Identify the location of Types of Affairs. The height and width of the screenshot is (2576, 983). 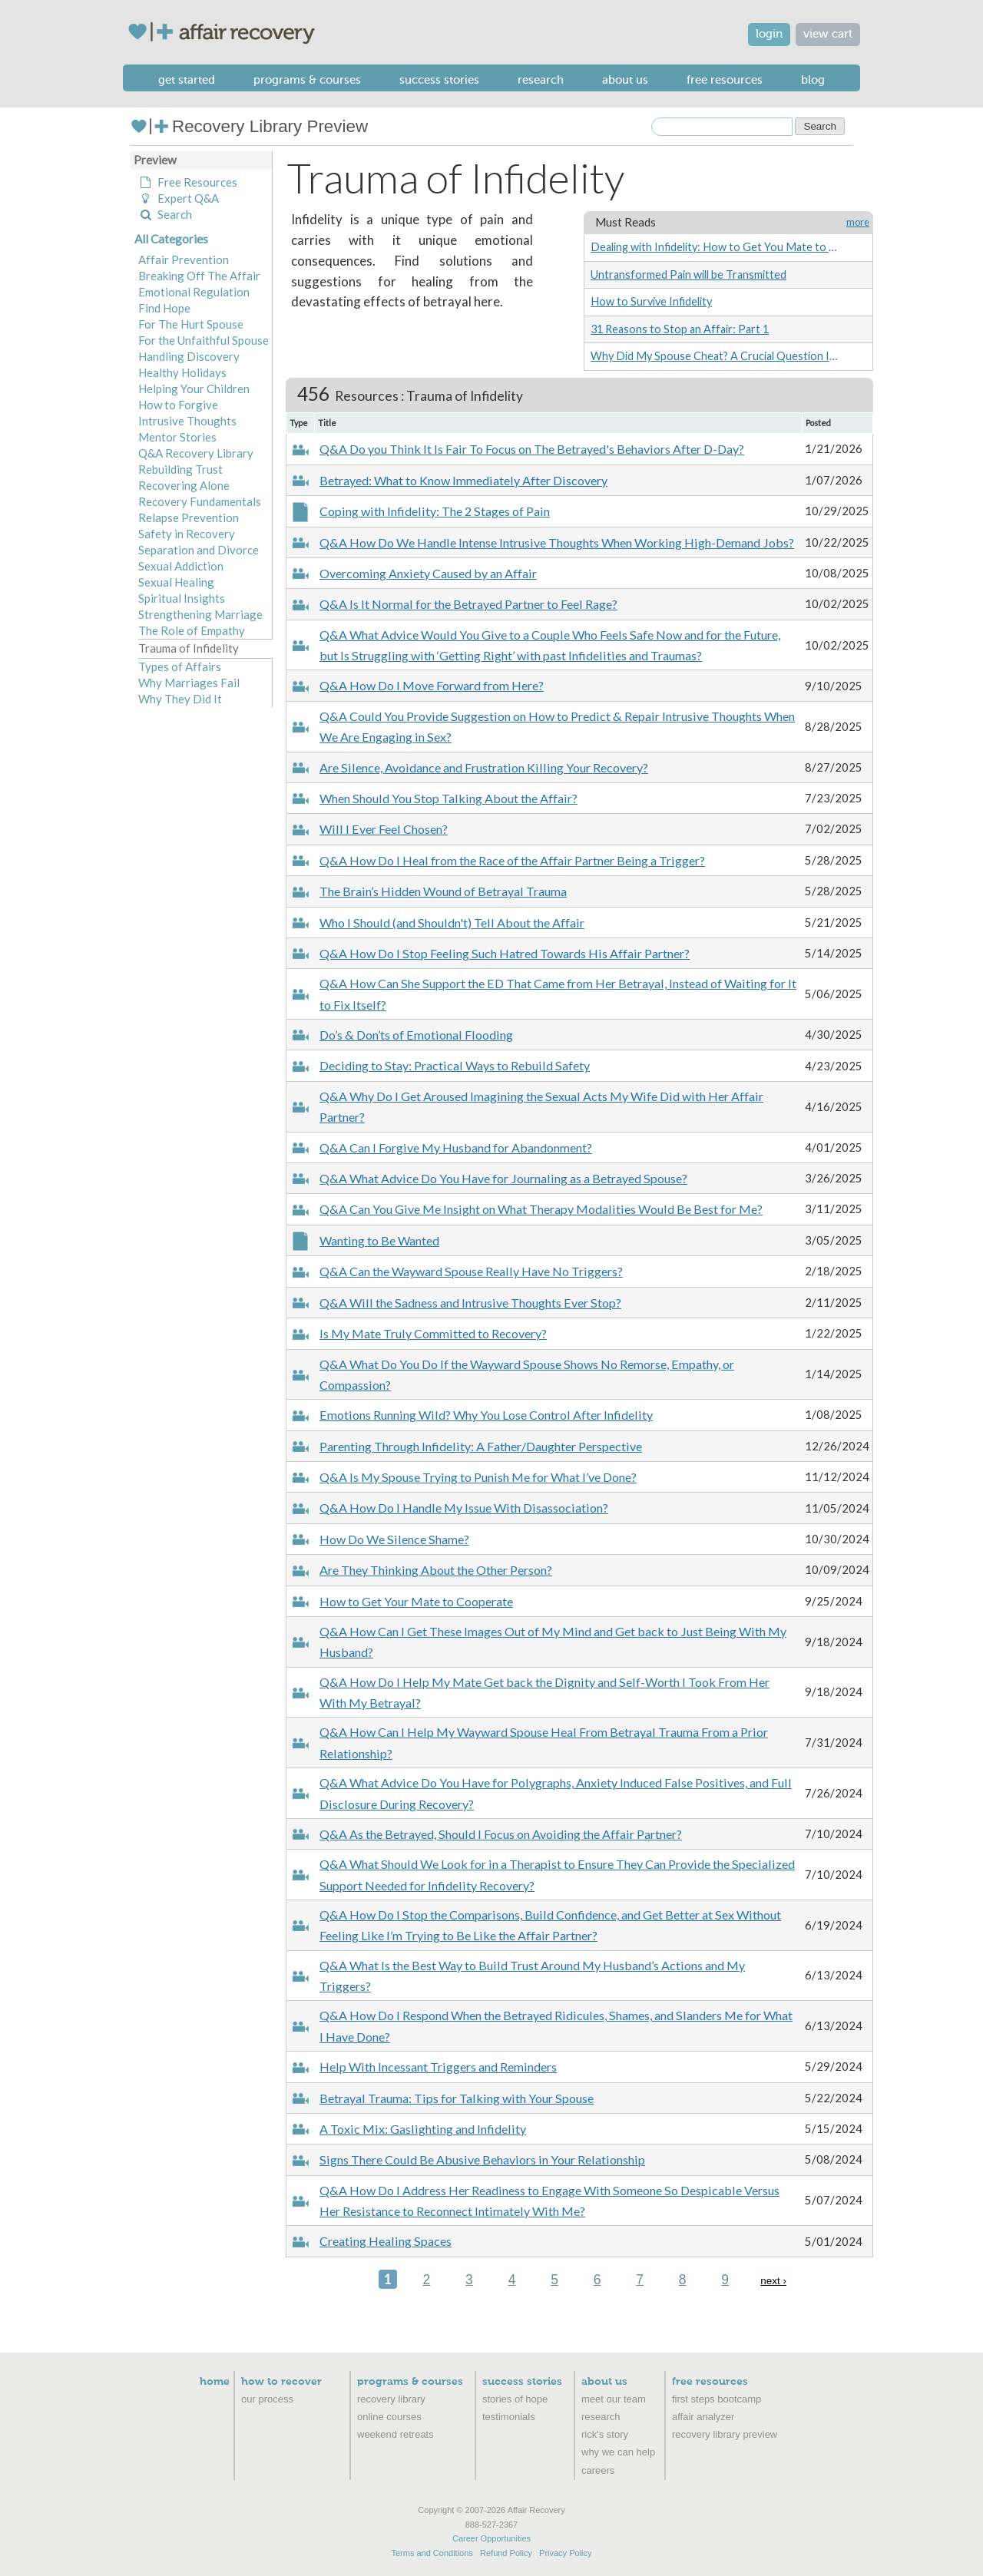
(179, 666).